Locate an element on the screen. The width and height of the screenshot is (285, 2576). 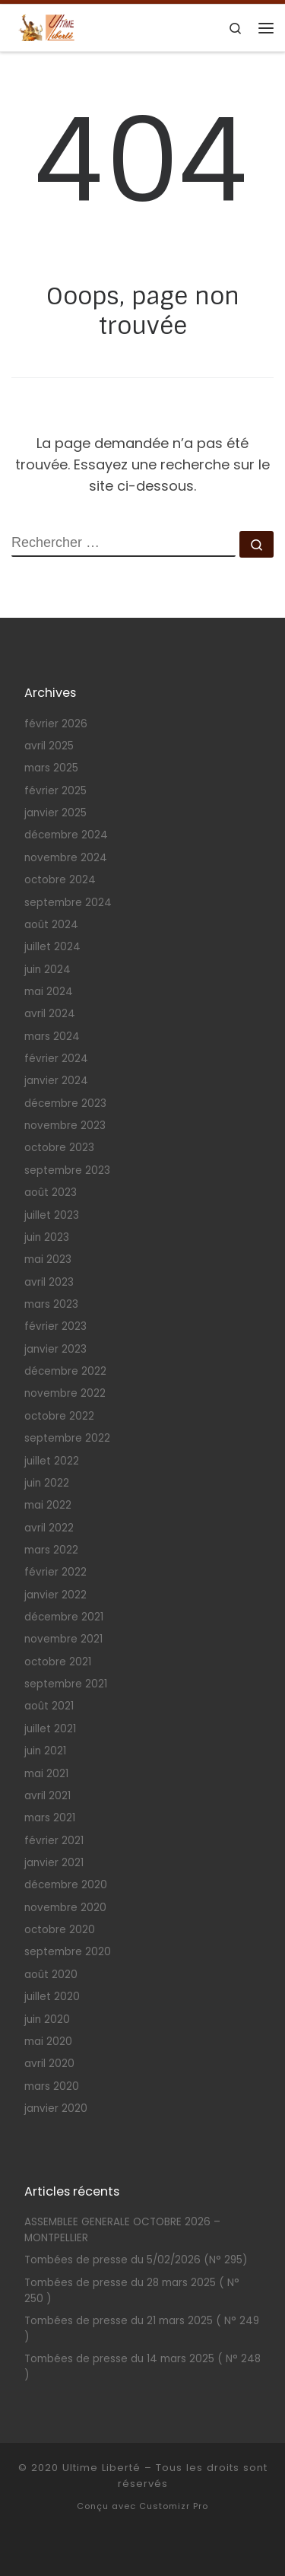
avril 2021 is located at coordinates (47, 1796).